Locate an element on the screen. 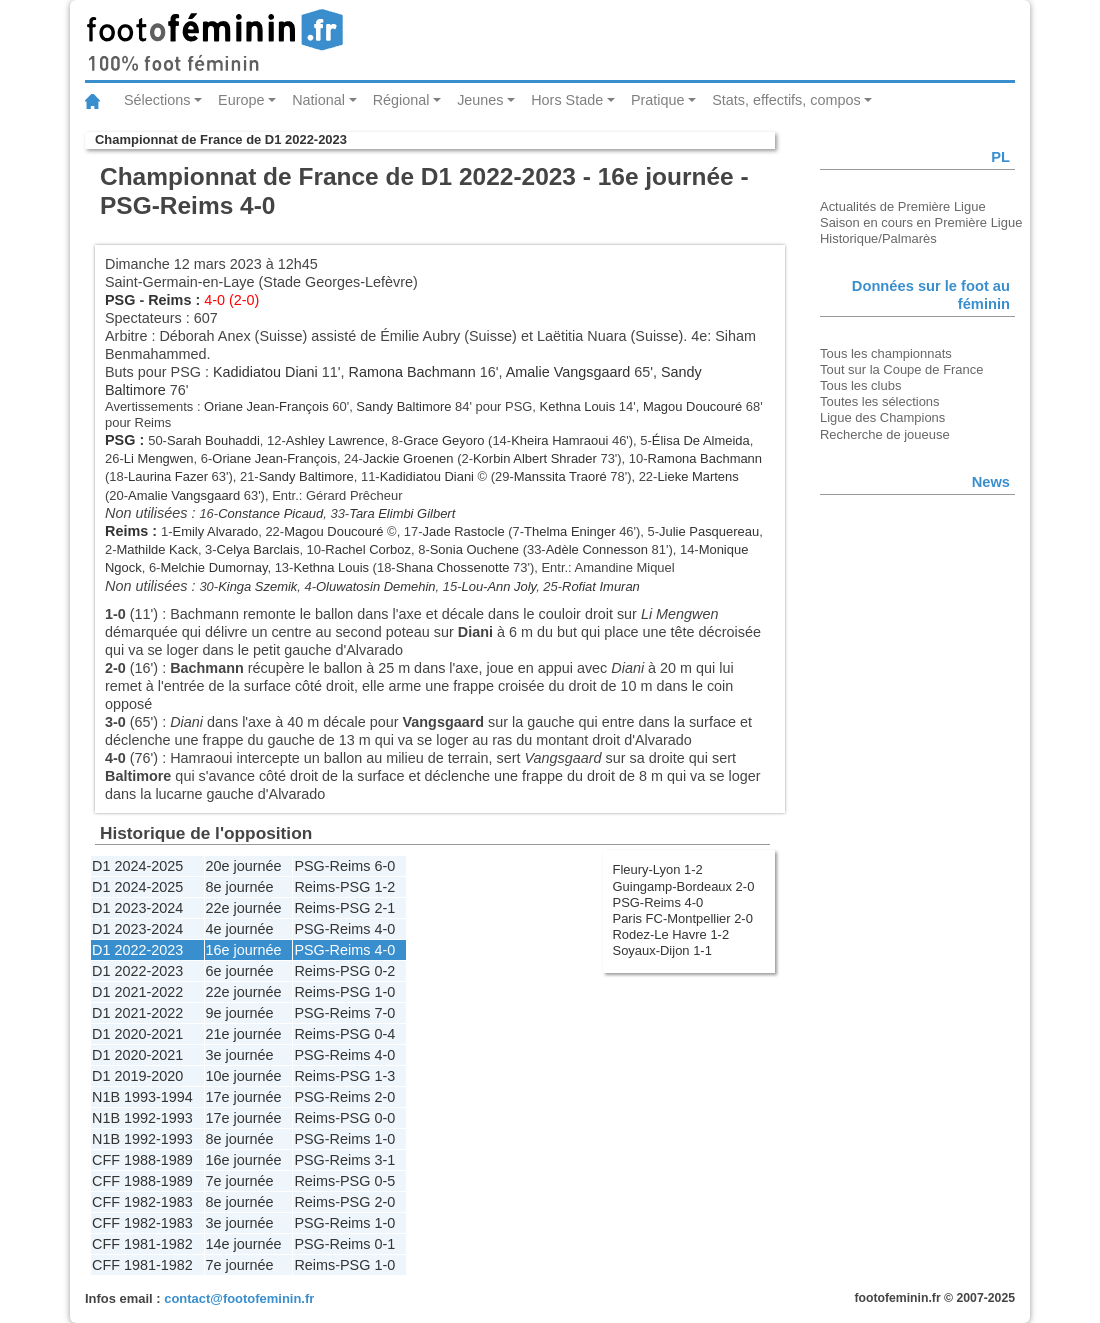 This screenshot has height=1323, width=1100. Hors Stade is located at coordinates (567, 100).